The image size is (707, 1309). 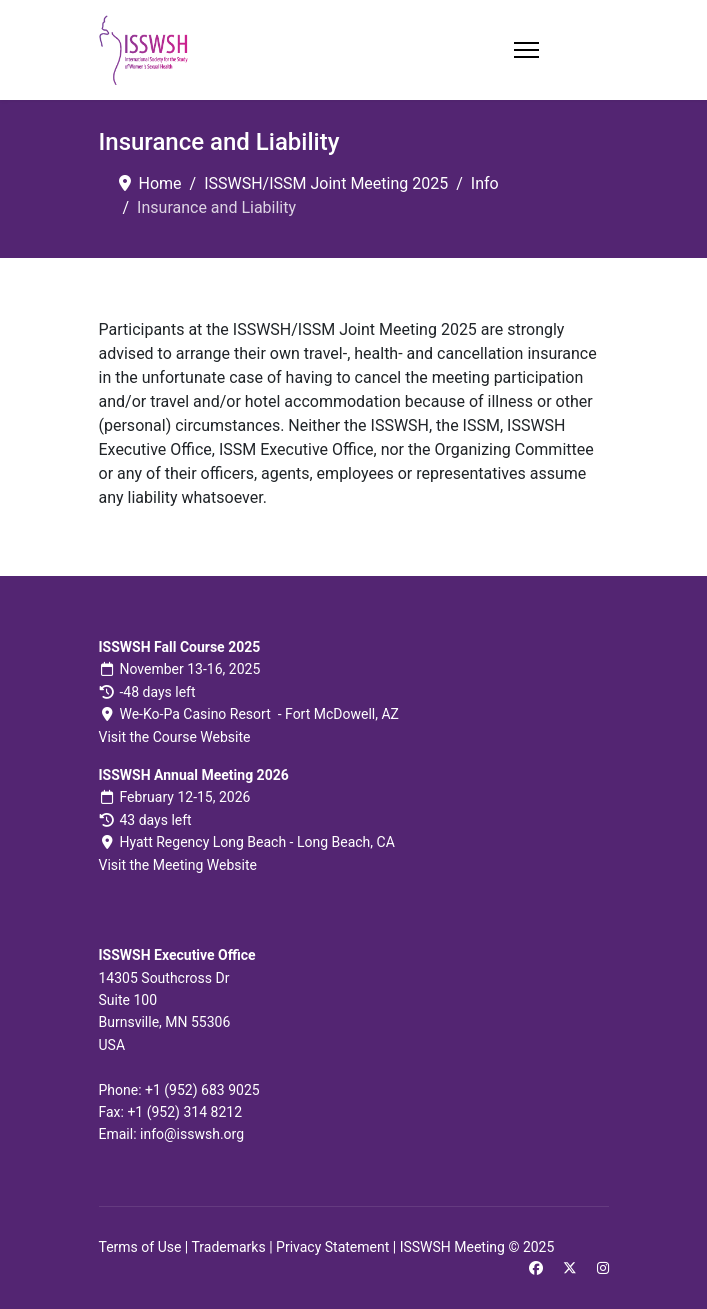 I want to click on Privacy Statement, so click(x=332, y=1247).